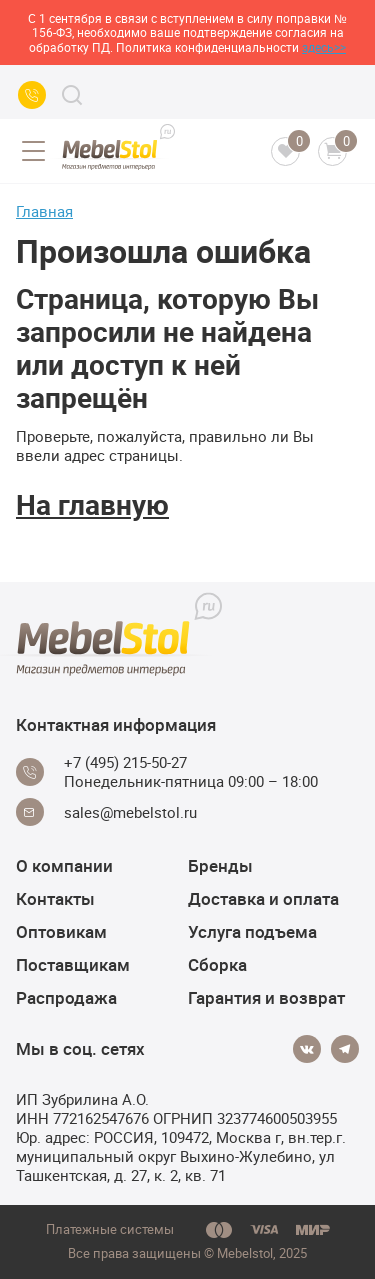 This screenshot has height=1279, width=375. What do you see at coordinates (61, 931) in the screenshot?
I see `Оптовикам` at bounding box center [61, 931].